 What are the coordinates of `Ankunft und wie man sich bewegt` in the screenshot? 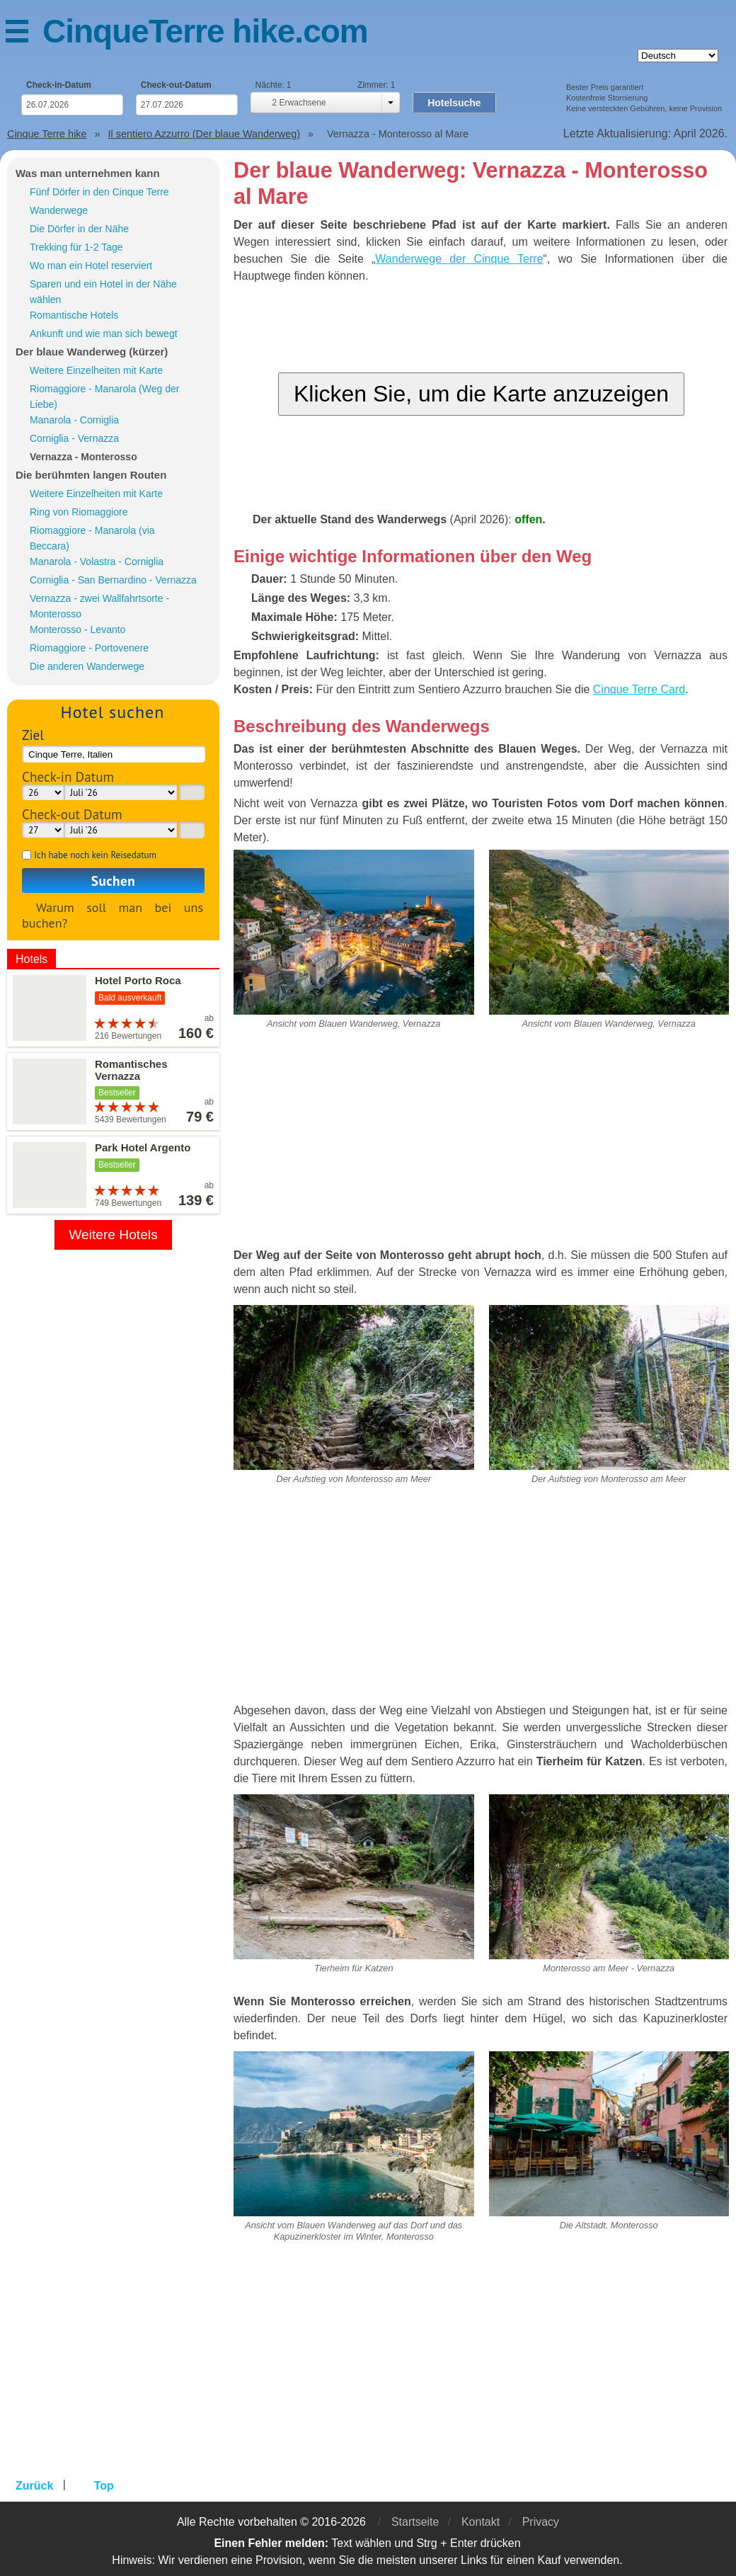 It's located at (104, 333).